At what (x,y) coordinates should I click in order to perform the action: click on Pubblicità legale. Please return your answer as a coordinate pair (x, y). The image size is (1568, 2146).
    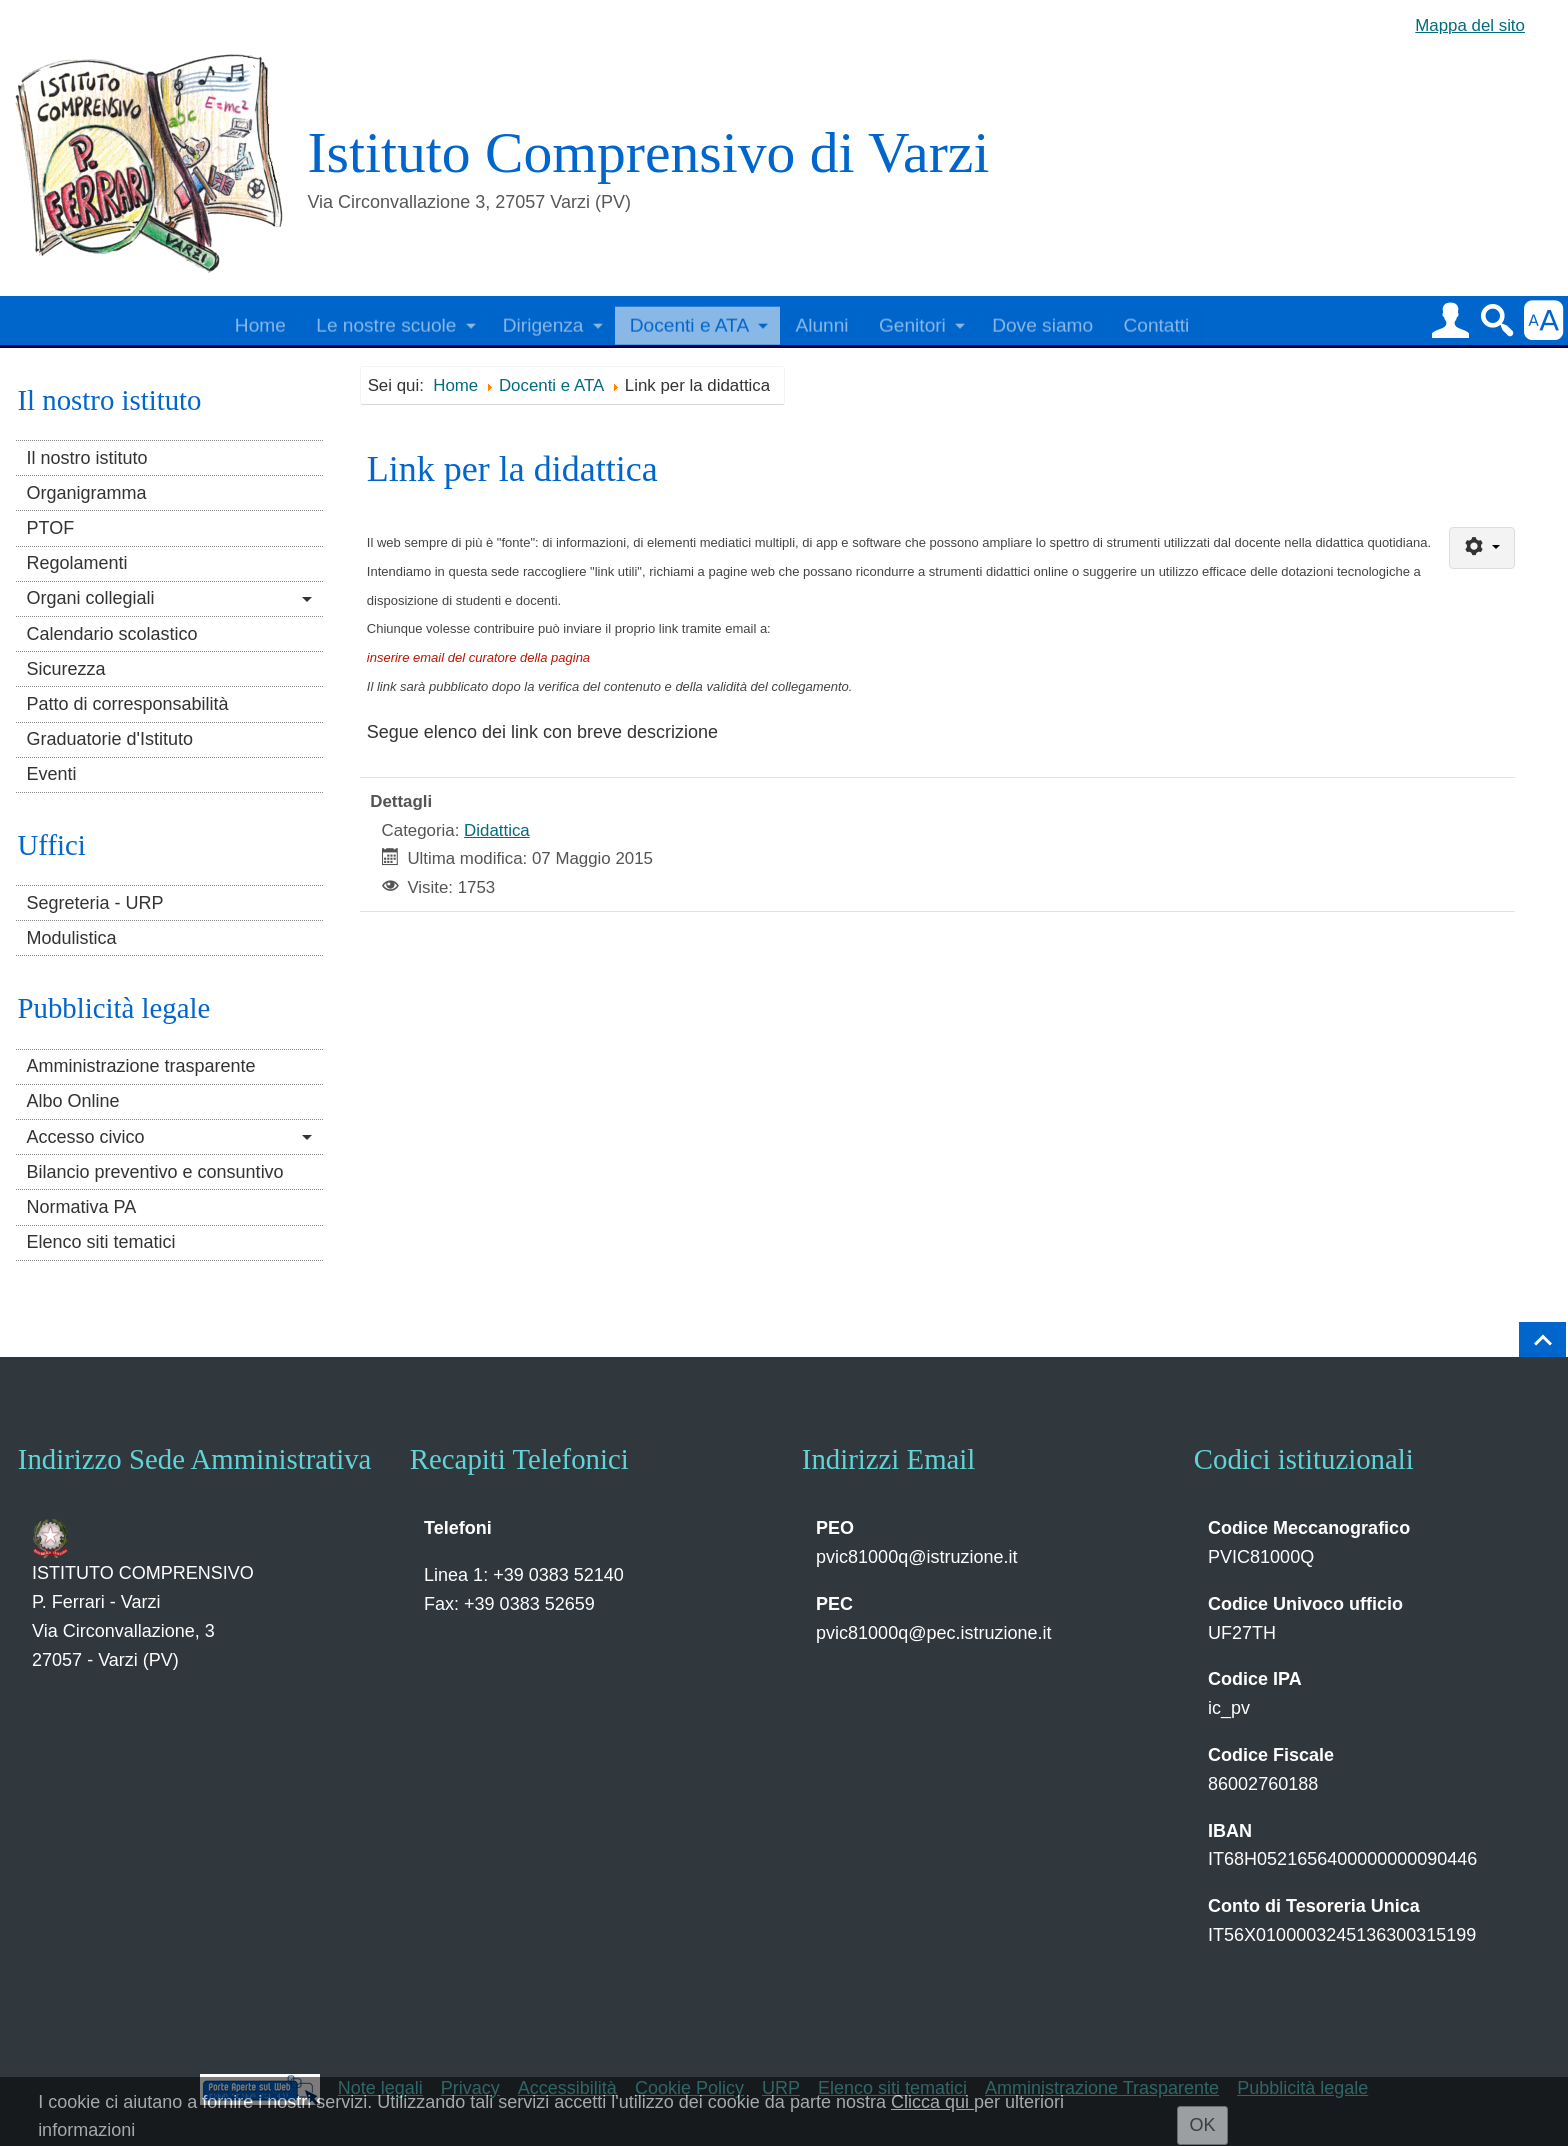
    Looking at the image, I should click on (1302, 2088).